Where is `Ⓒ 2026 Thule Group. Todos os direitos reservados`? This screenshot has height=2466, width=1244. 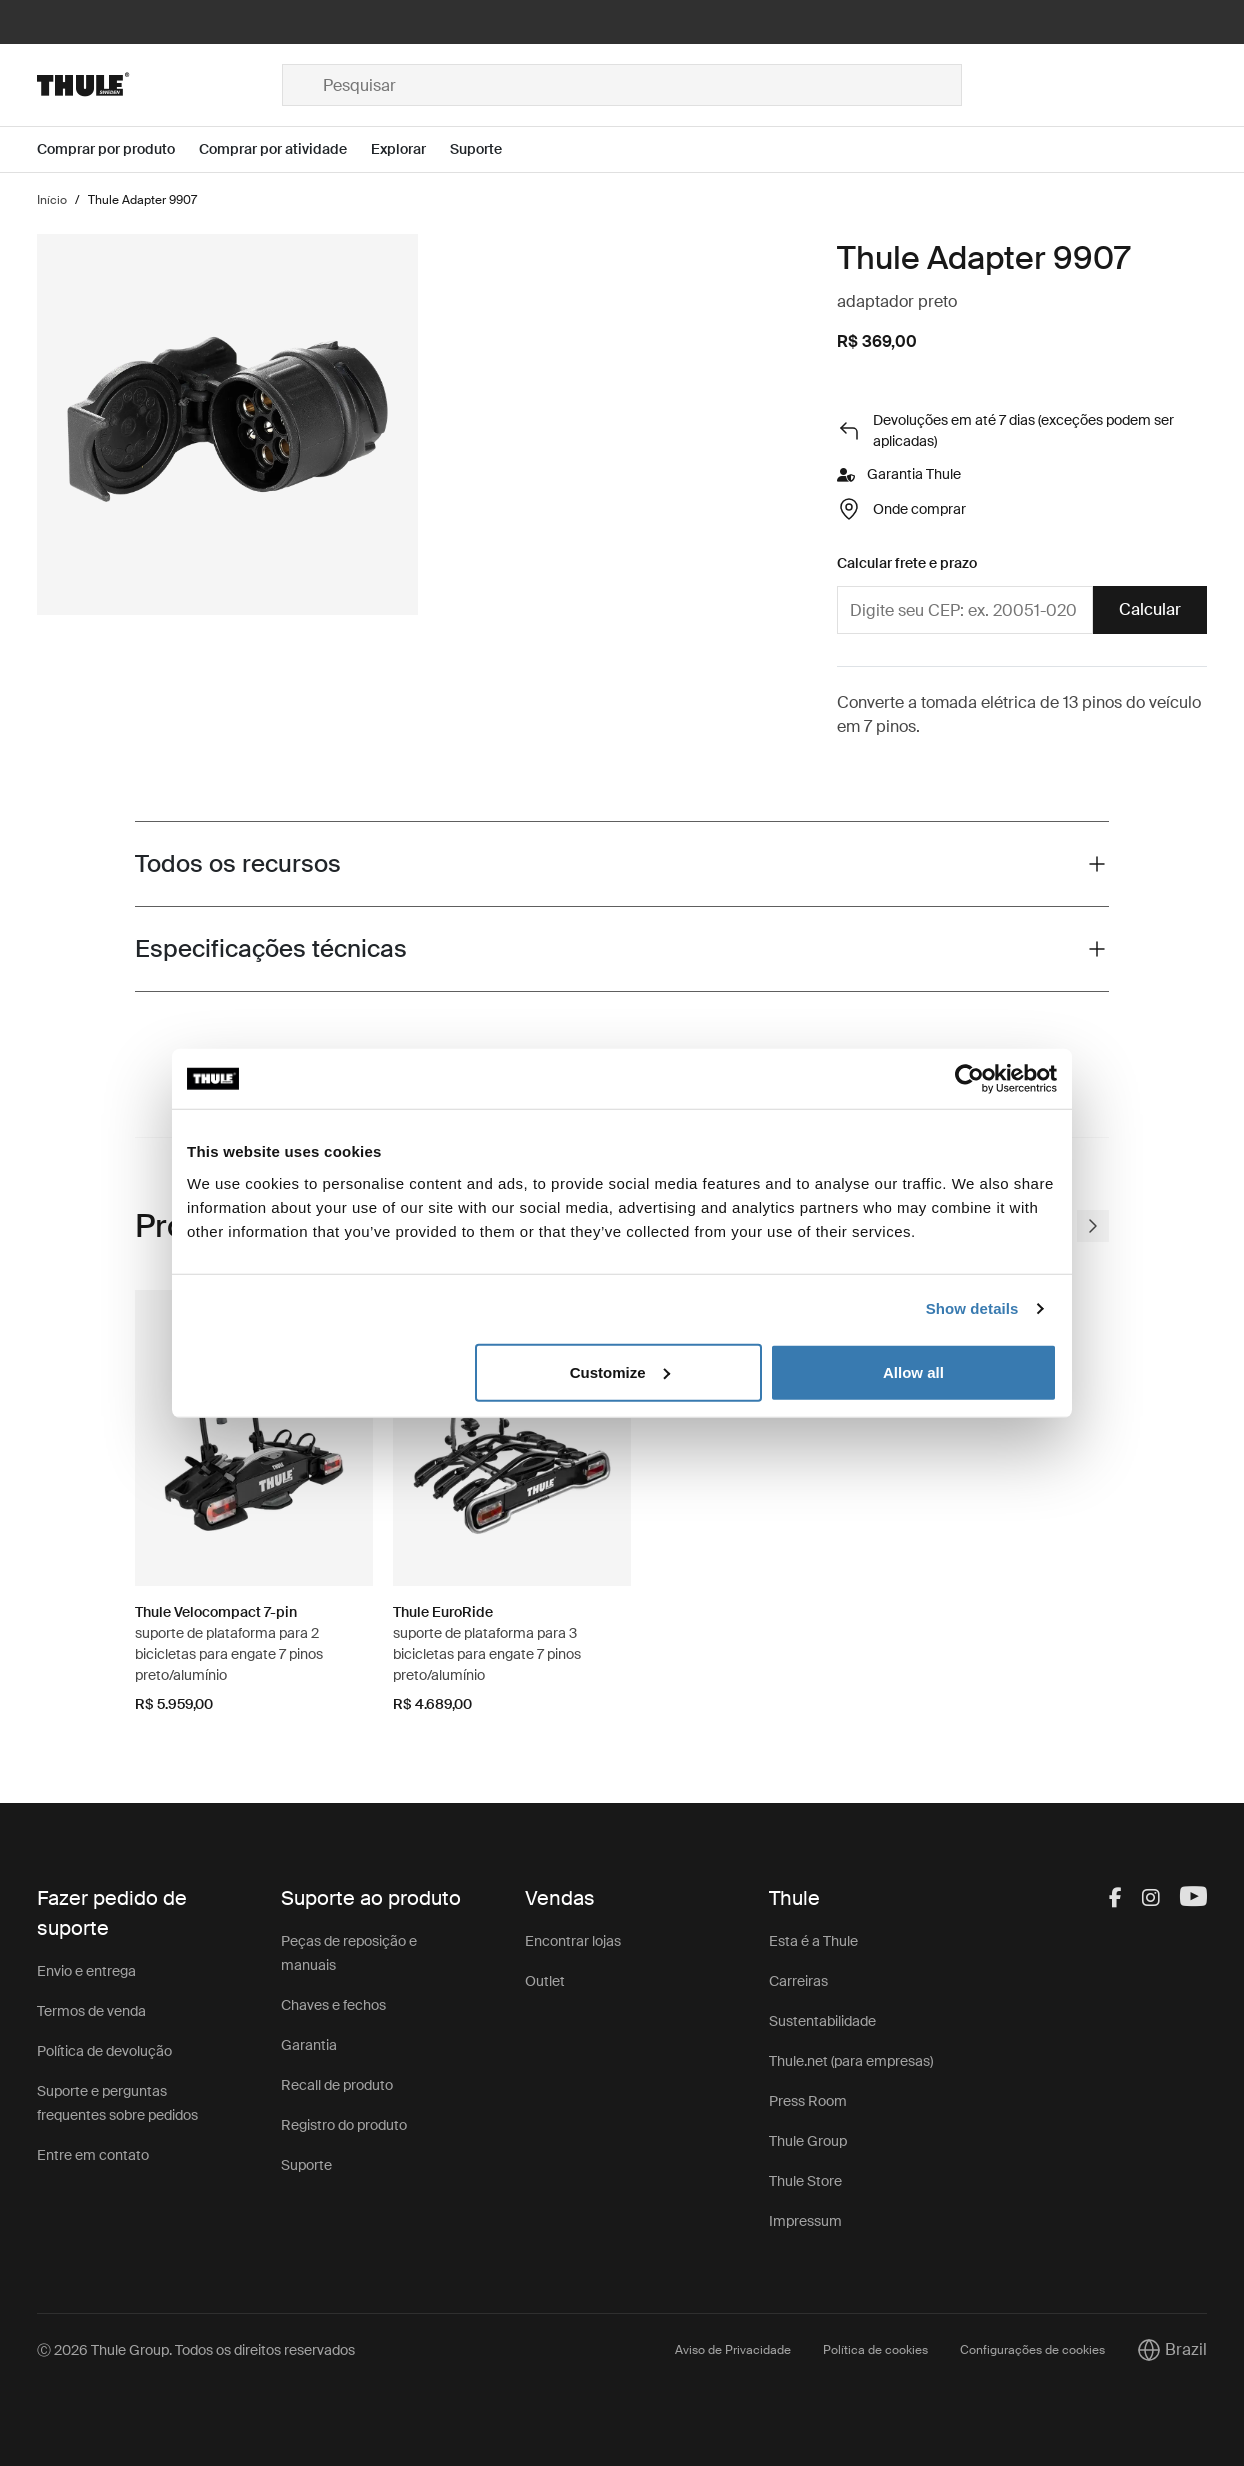
Ⓒ 2026 Thule Group. Todos os direitos reservados is located at coordinates (196, 2350).